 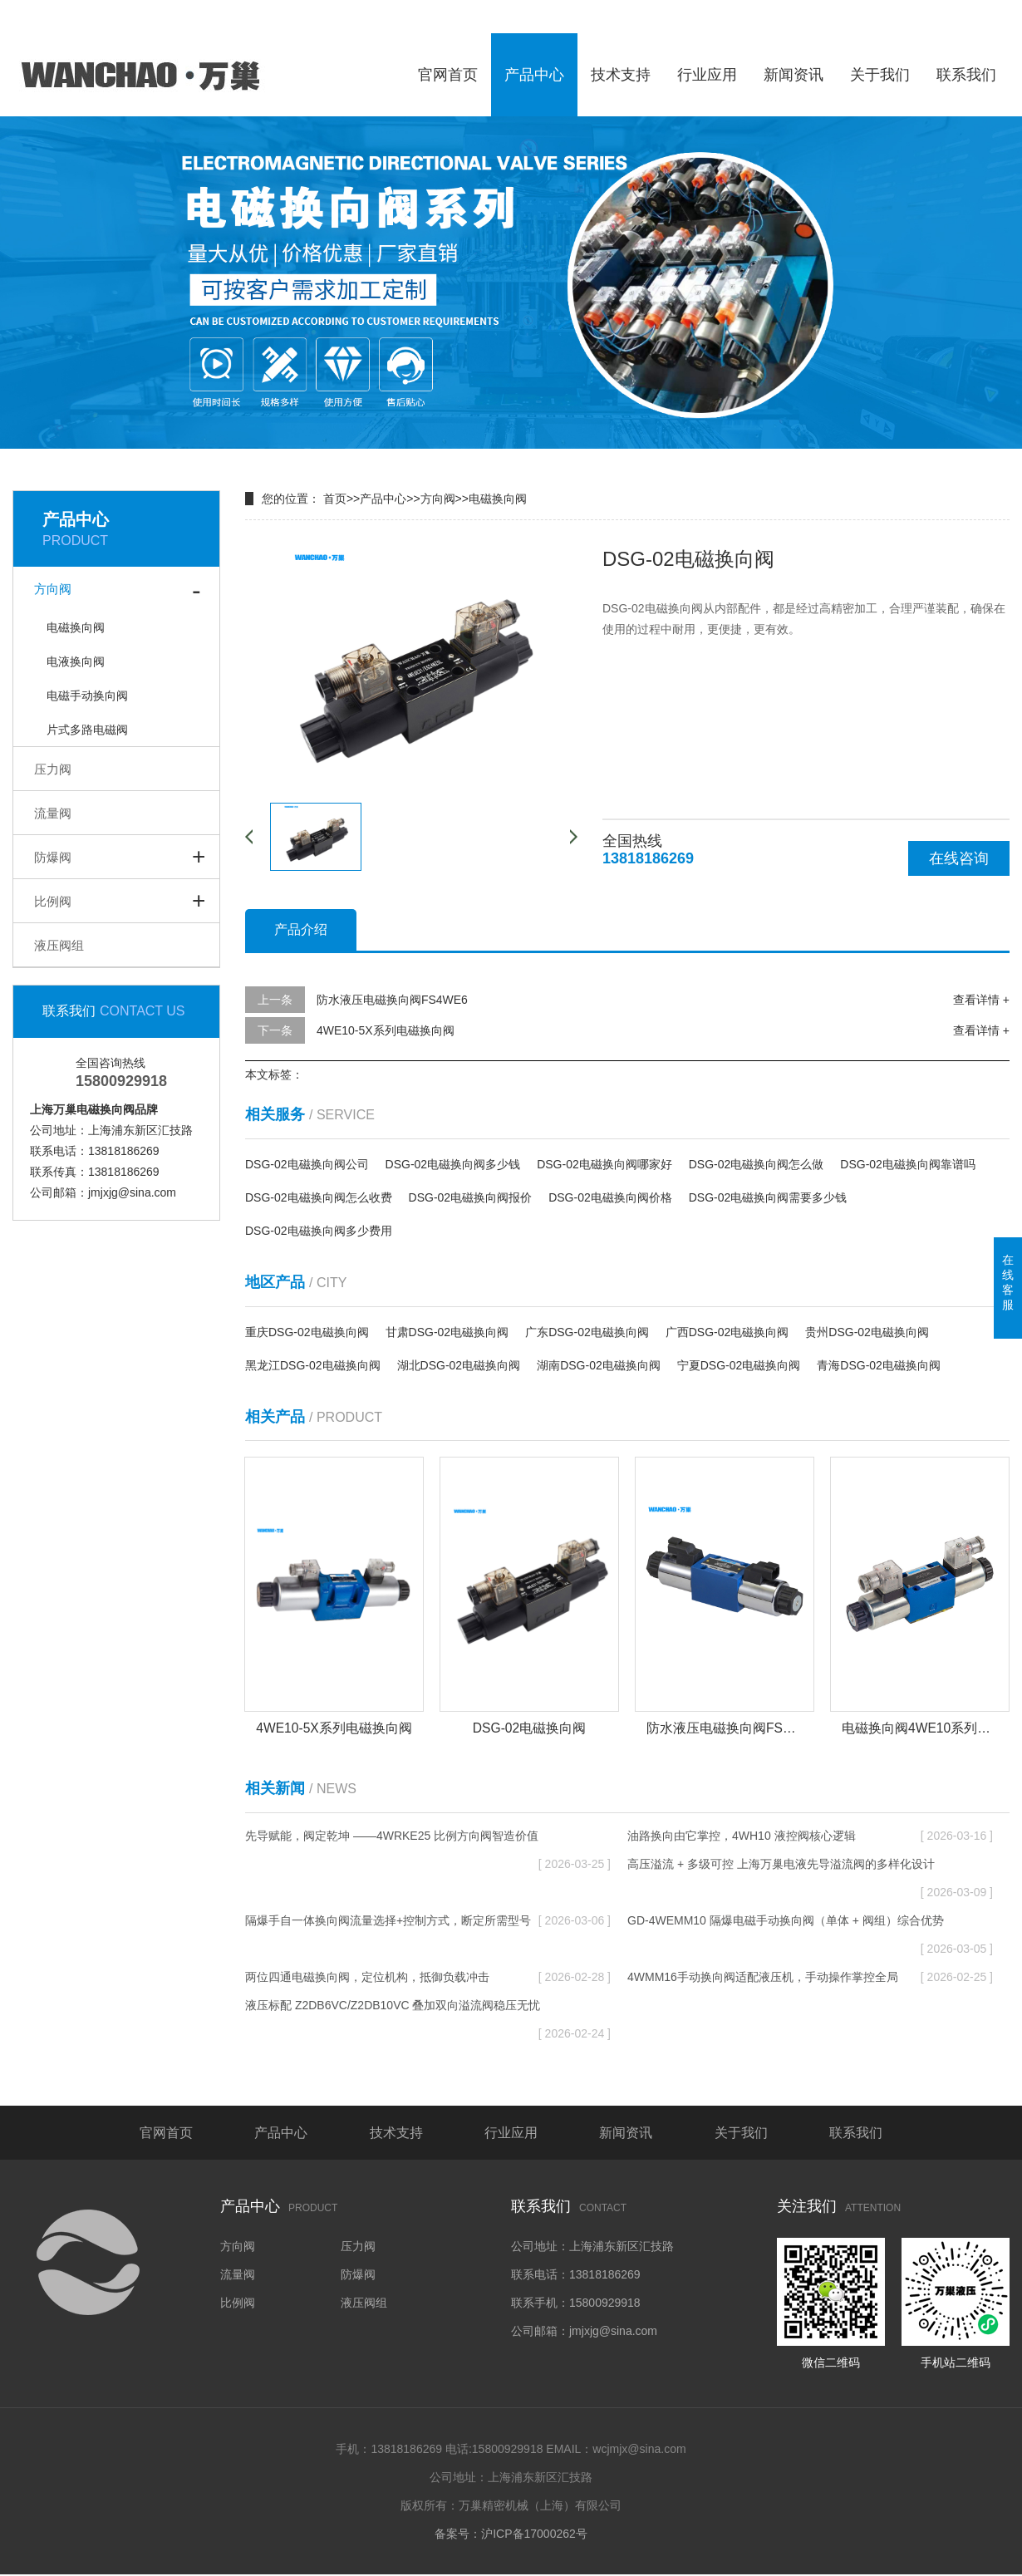 What do you see at coordinates (810, 1978) in the screenshot?
I see `4WMM16手动换向阀适配液压机，手动操作掌控全局` at bounding box center [810, 1978].